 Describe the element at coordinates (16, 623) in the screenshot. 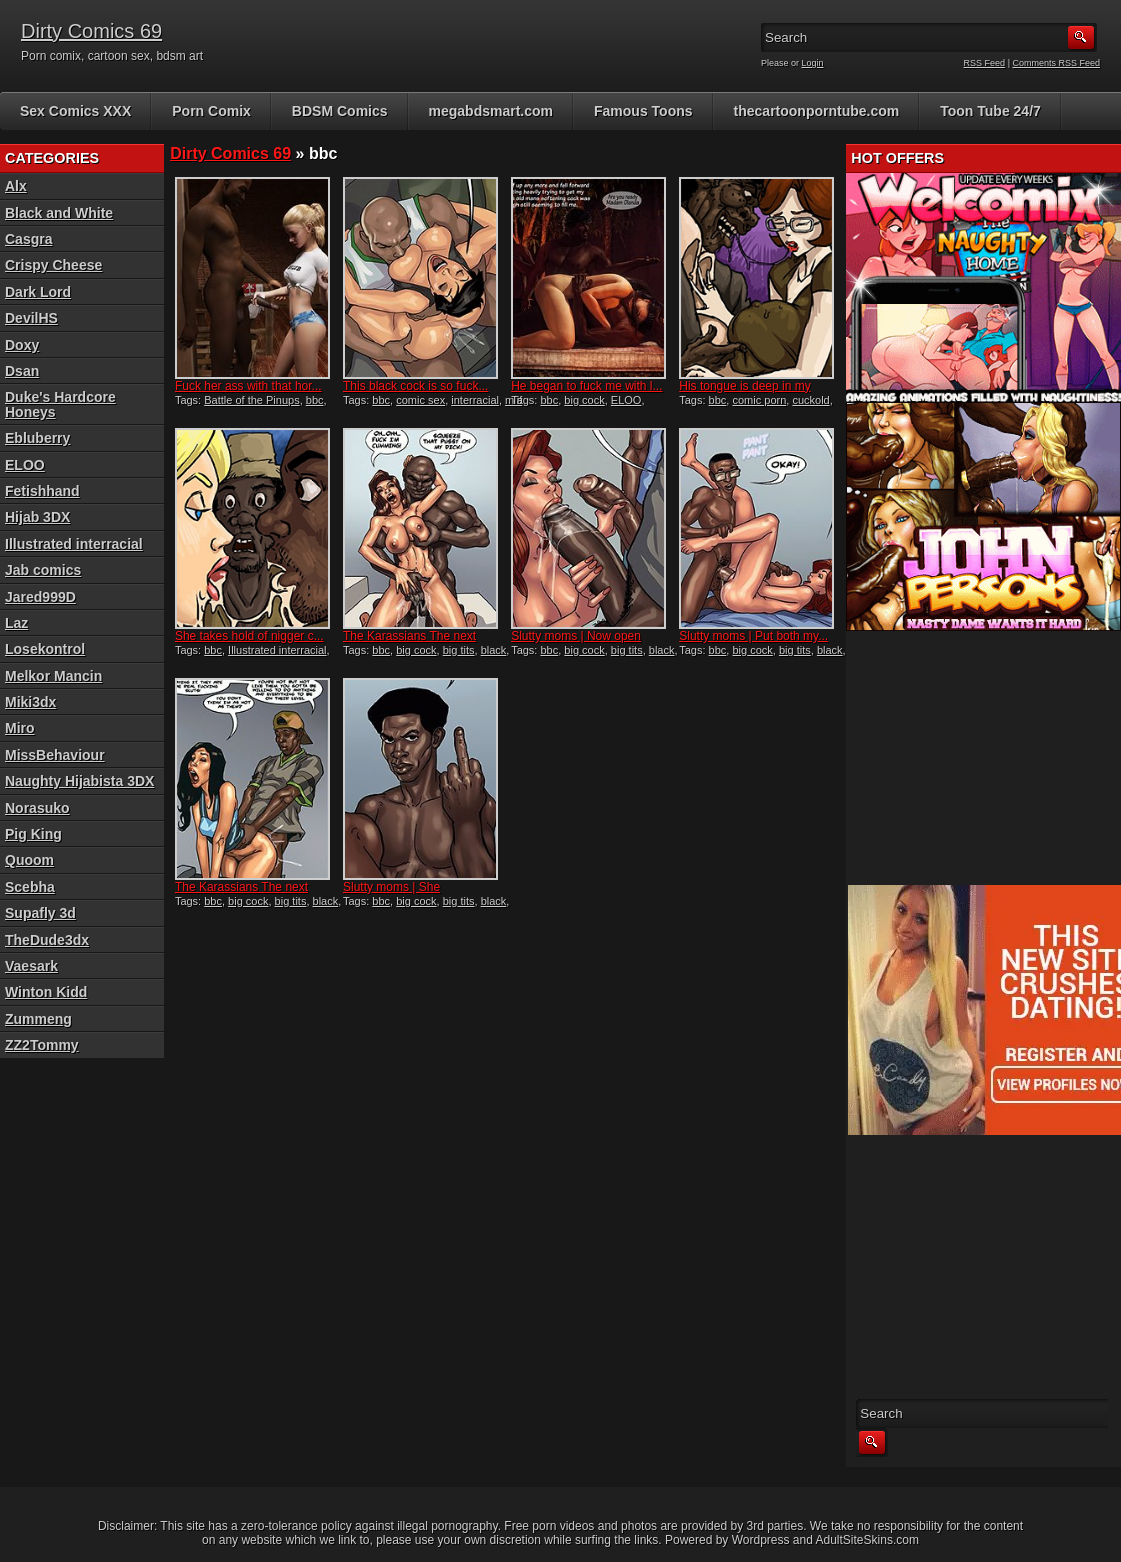

I see `Laz` at that location.